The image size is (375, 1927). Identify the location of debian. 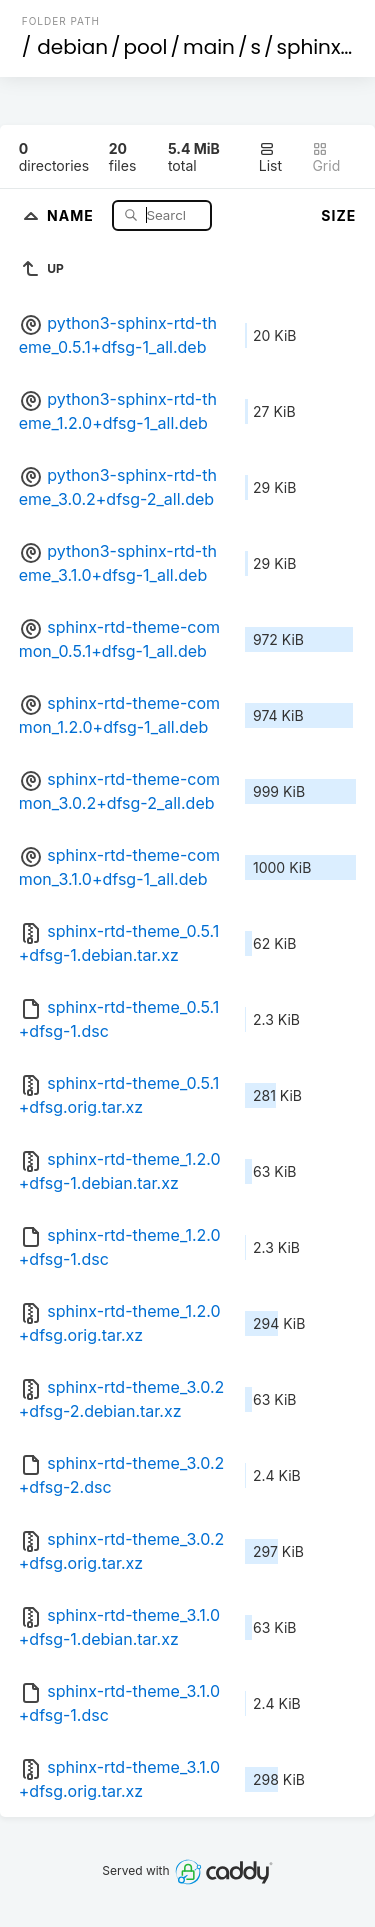
(72, 47).